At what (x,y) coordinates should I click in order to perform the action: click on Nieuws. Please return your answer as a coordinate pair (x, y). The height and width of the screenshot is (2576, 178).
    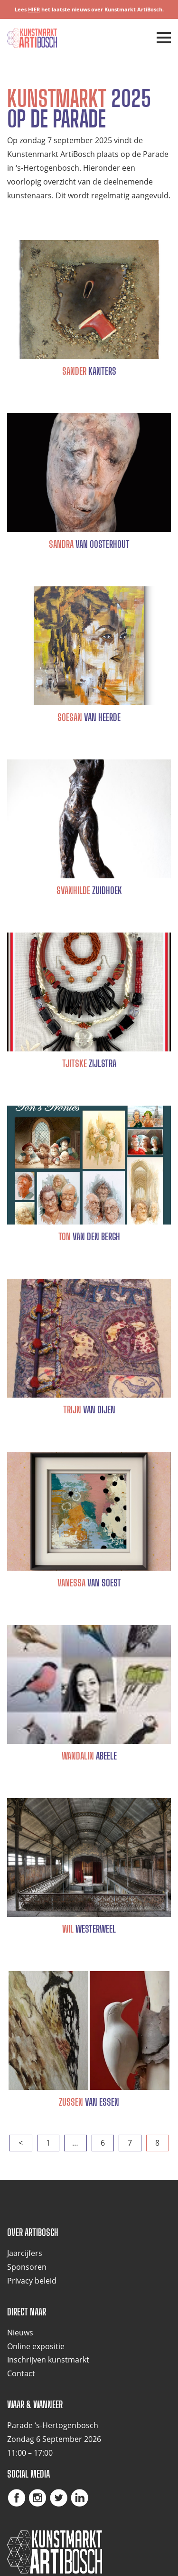
    Looking at the image, I should click on (20, 2332).